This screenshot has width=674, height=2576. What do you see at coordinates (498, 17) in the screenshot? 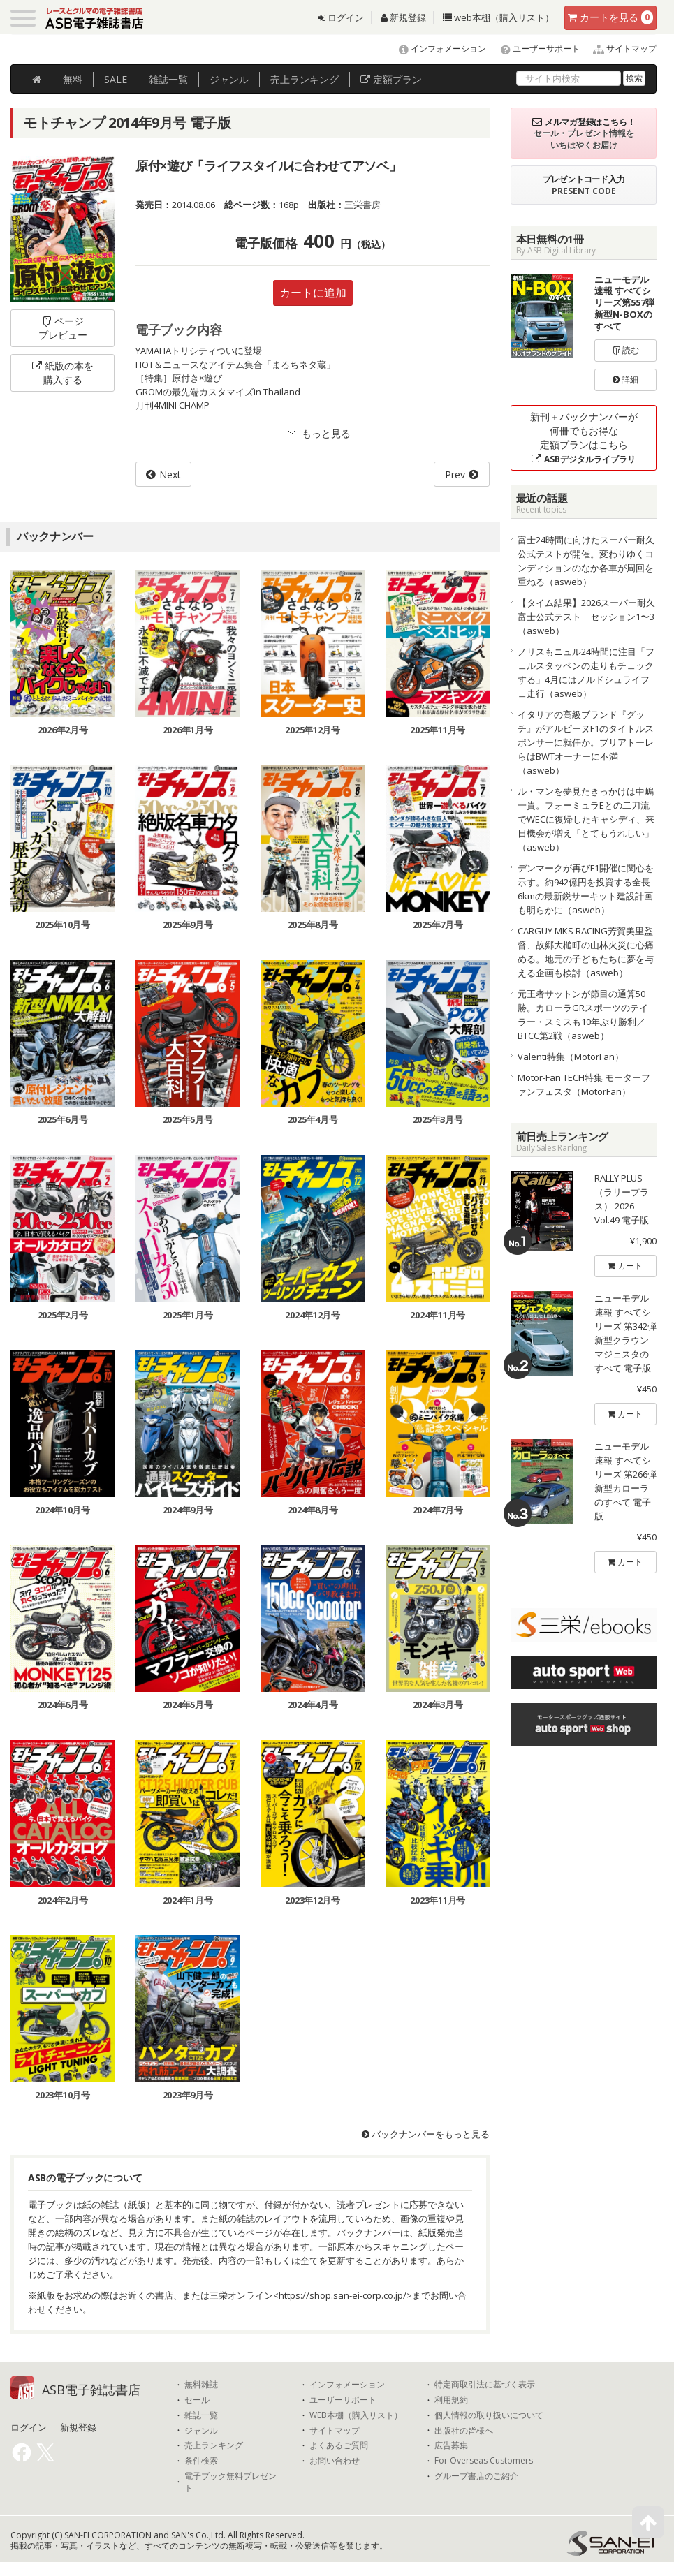
I see `web本棚（購入リスト）` at bounding box center [498, 17].